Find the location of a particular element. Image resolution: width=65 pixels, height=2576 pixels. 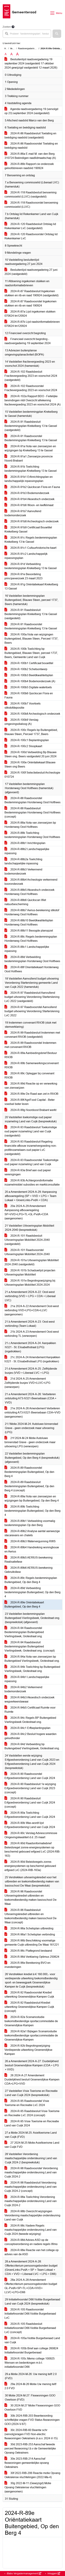

2024-R-91b8 Archeologisch onderzoek is located at coordinates (32, 521).